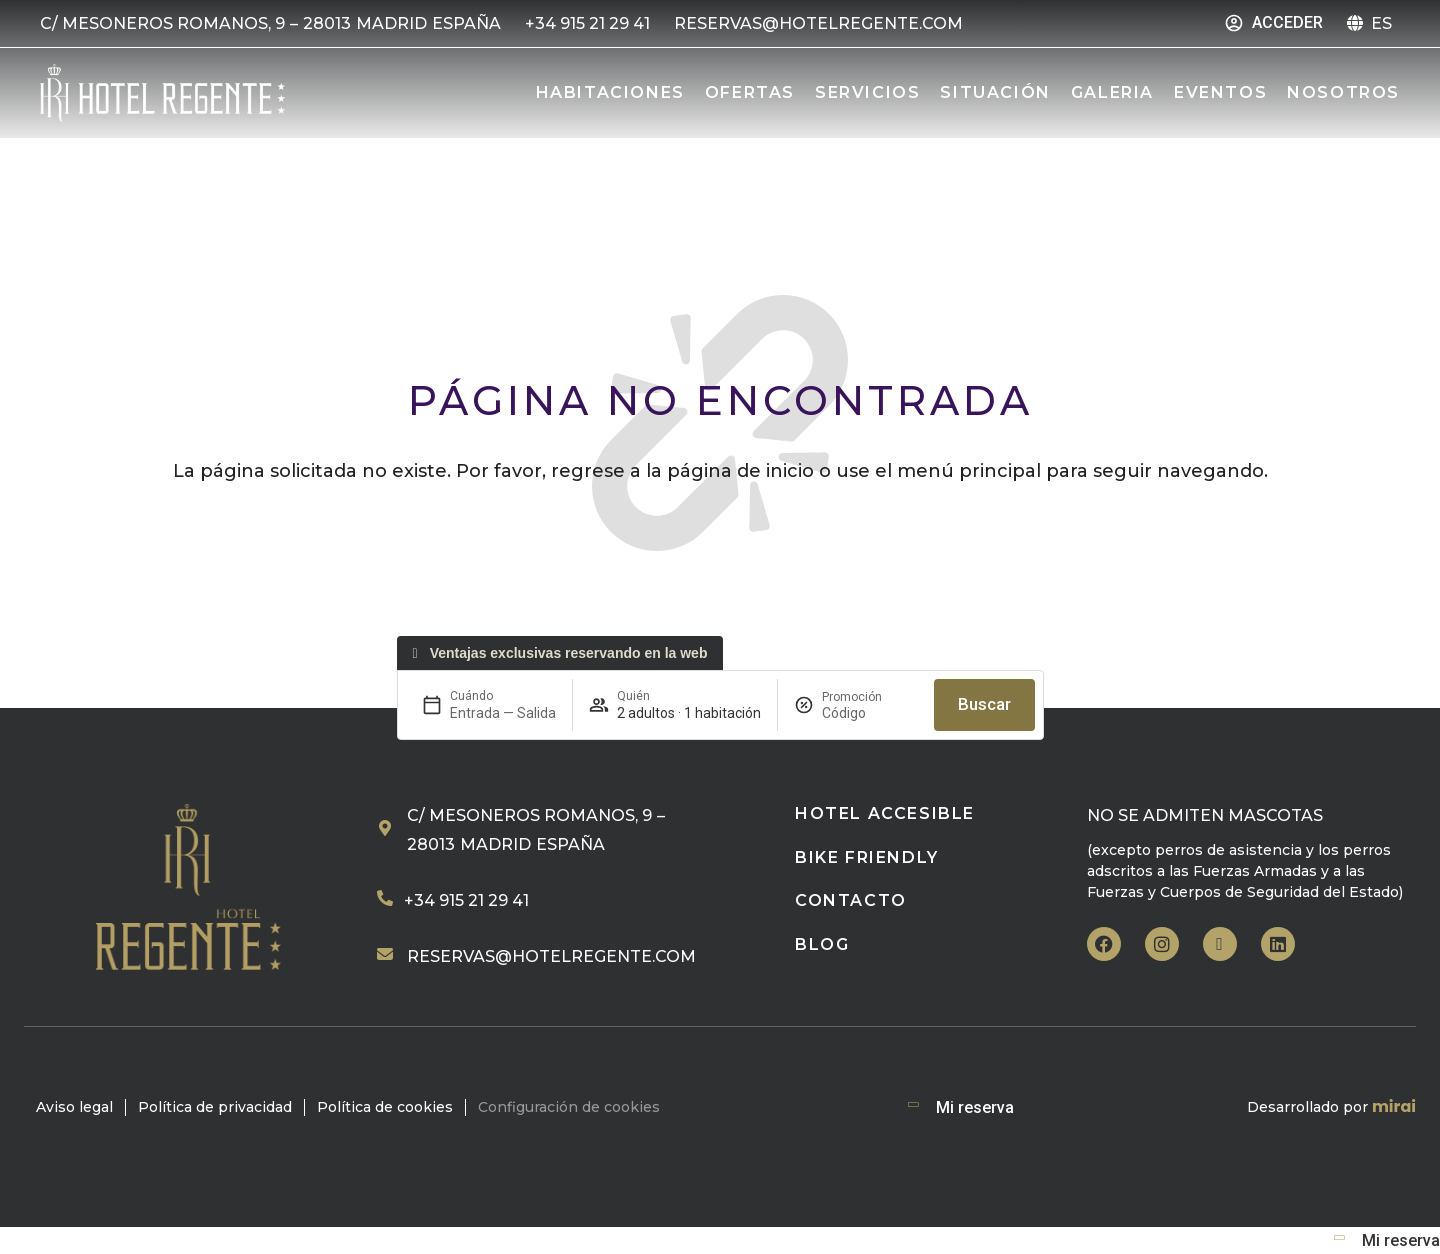 The image size is (1440, 1254). Describe the element at coordinates (870, 713) in the screenshot. I see `[Promoción]` at that location.